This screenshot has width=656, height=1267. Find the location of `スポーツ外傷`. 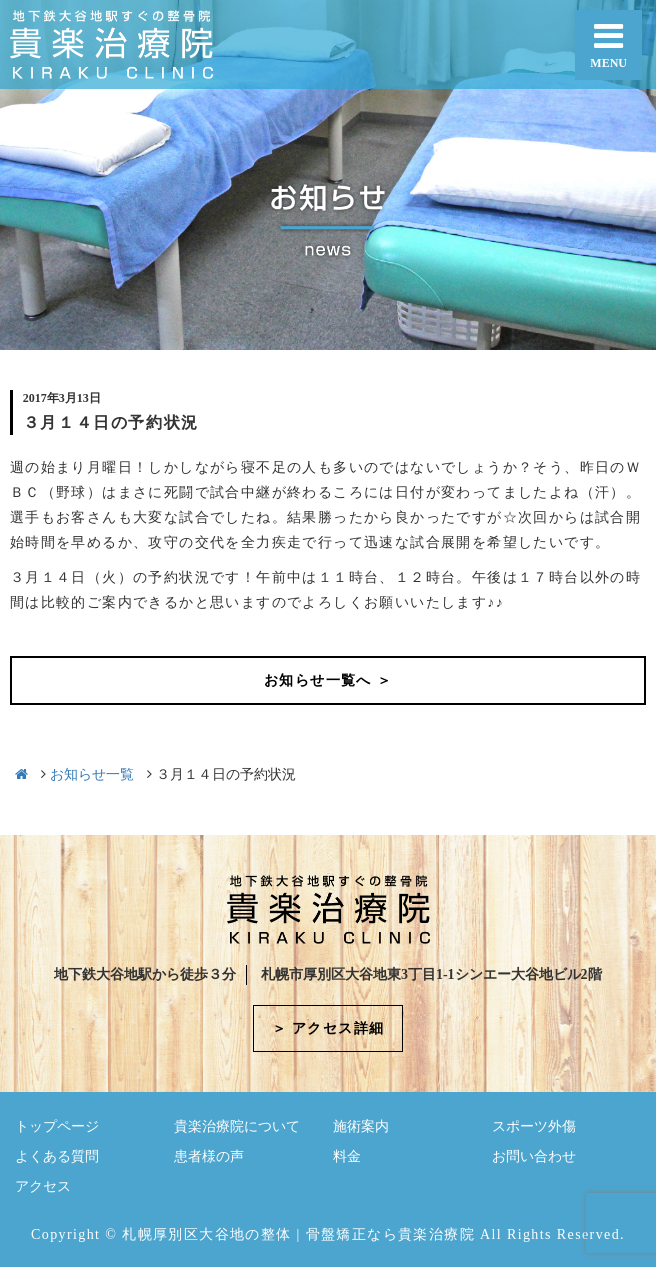

スポーツ外傷 is located at coordinates (534, 1126).